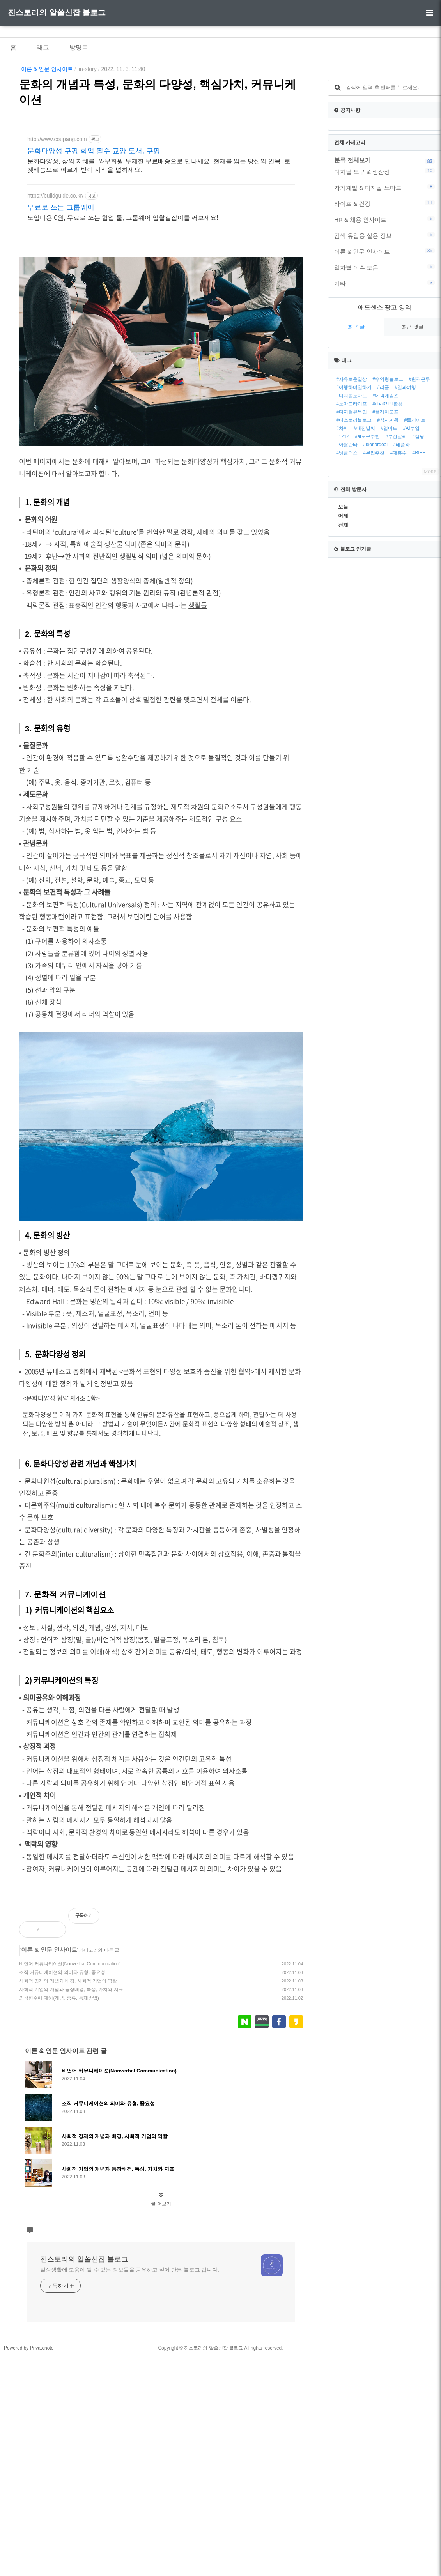  I want to click on http://www.coupang.com, so click(57, 139).